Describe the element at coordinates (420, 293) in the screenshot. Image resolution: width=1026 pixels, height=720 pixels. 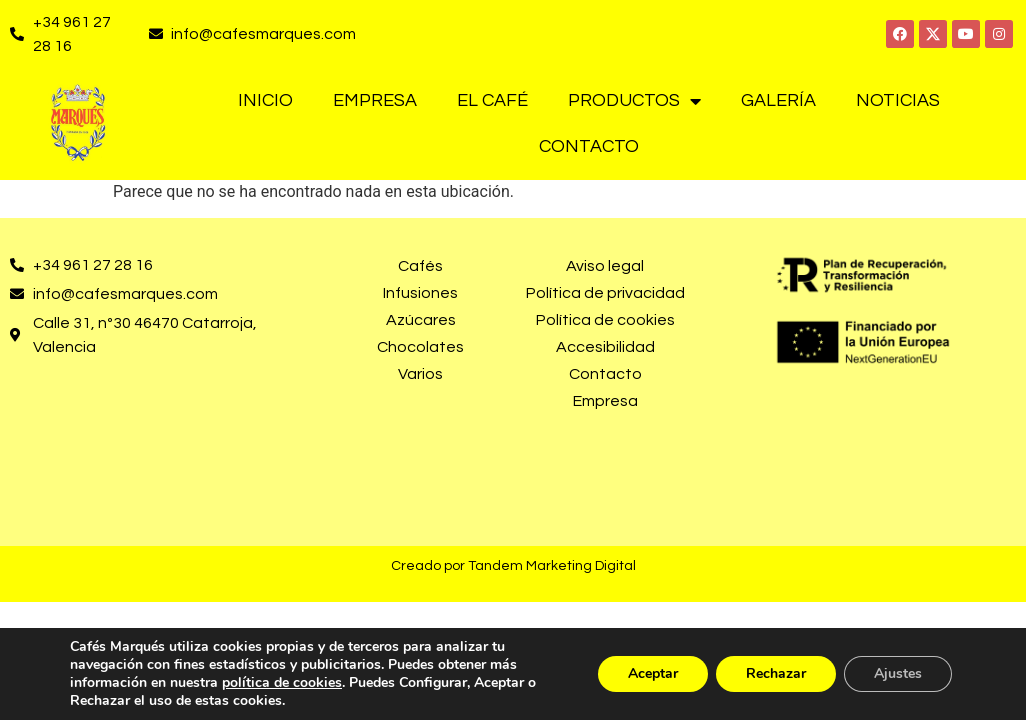
I see `Infusiones` at that location.